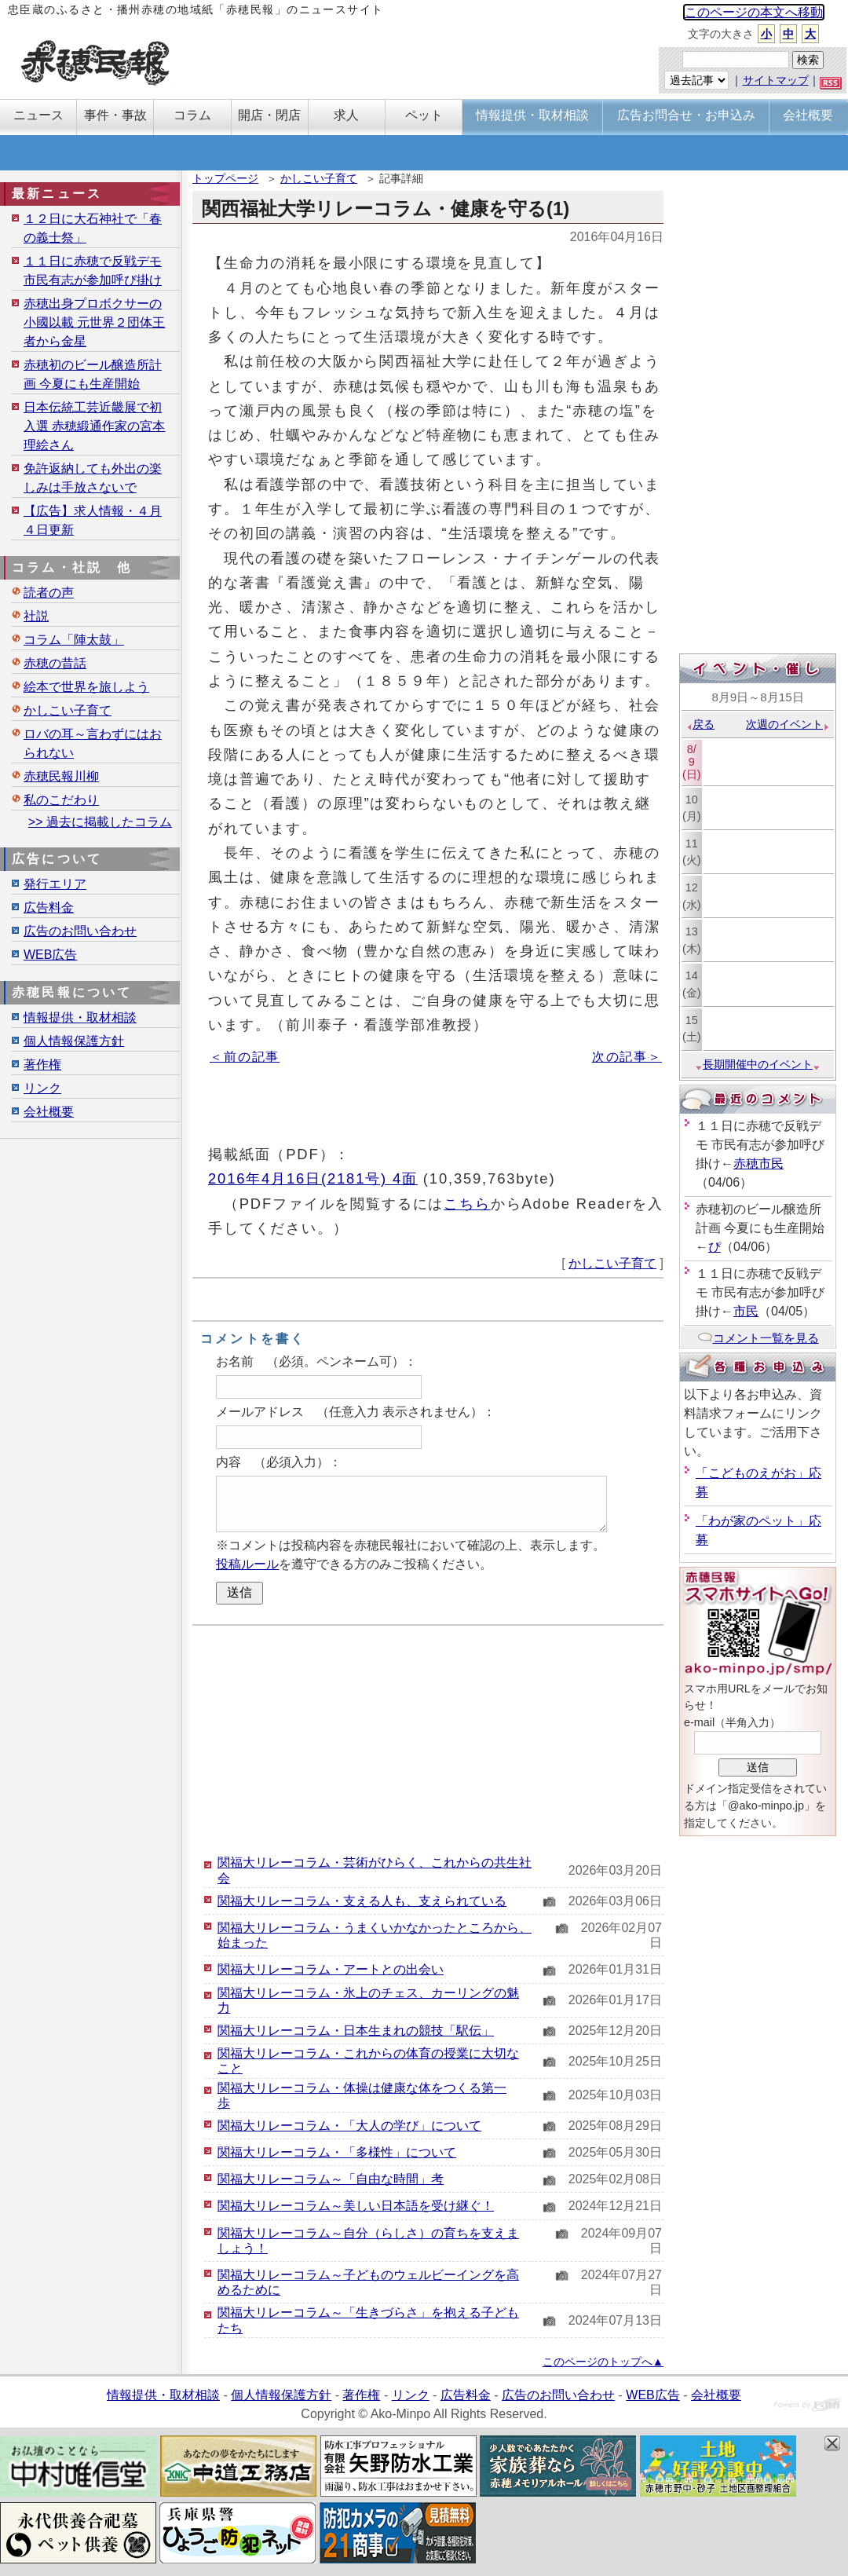 The height and width of the screenshot is (2576, 848). I want to click on 長期開催中のイベント, so click(758, 1064).